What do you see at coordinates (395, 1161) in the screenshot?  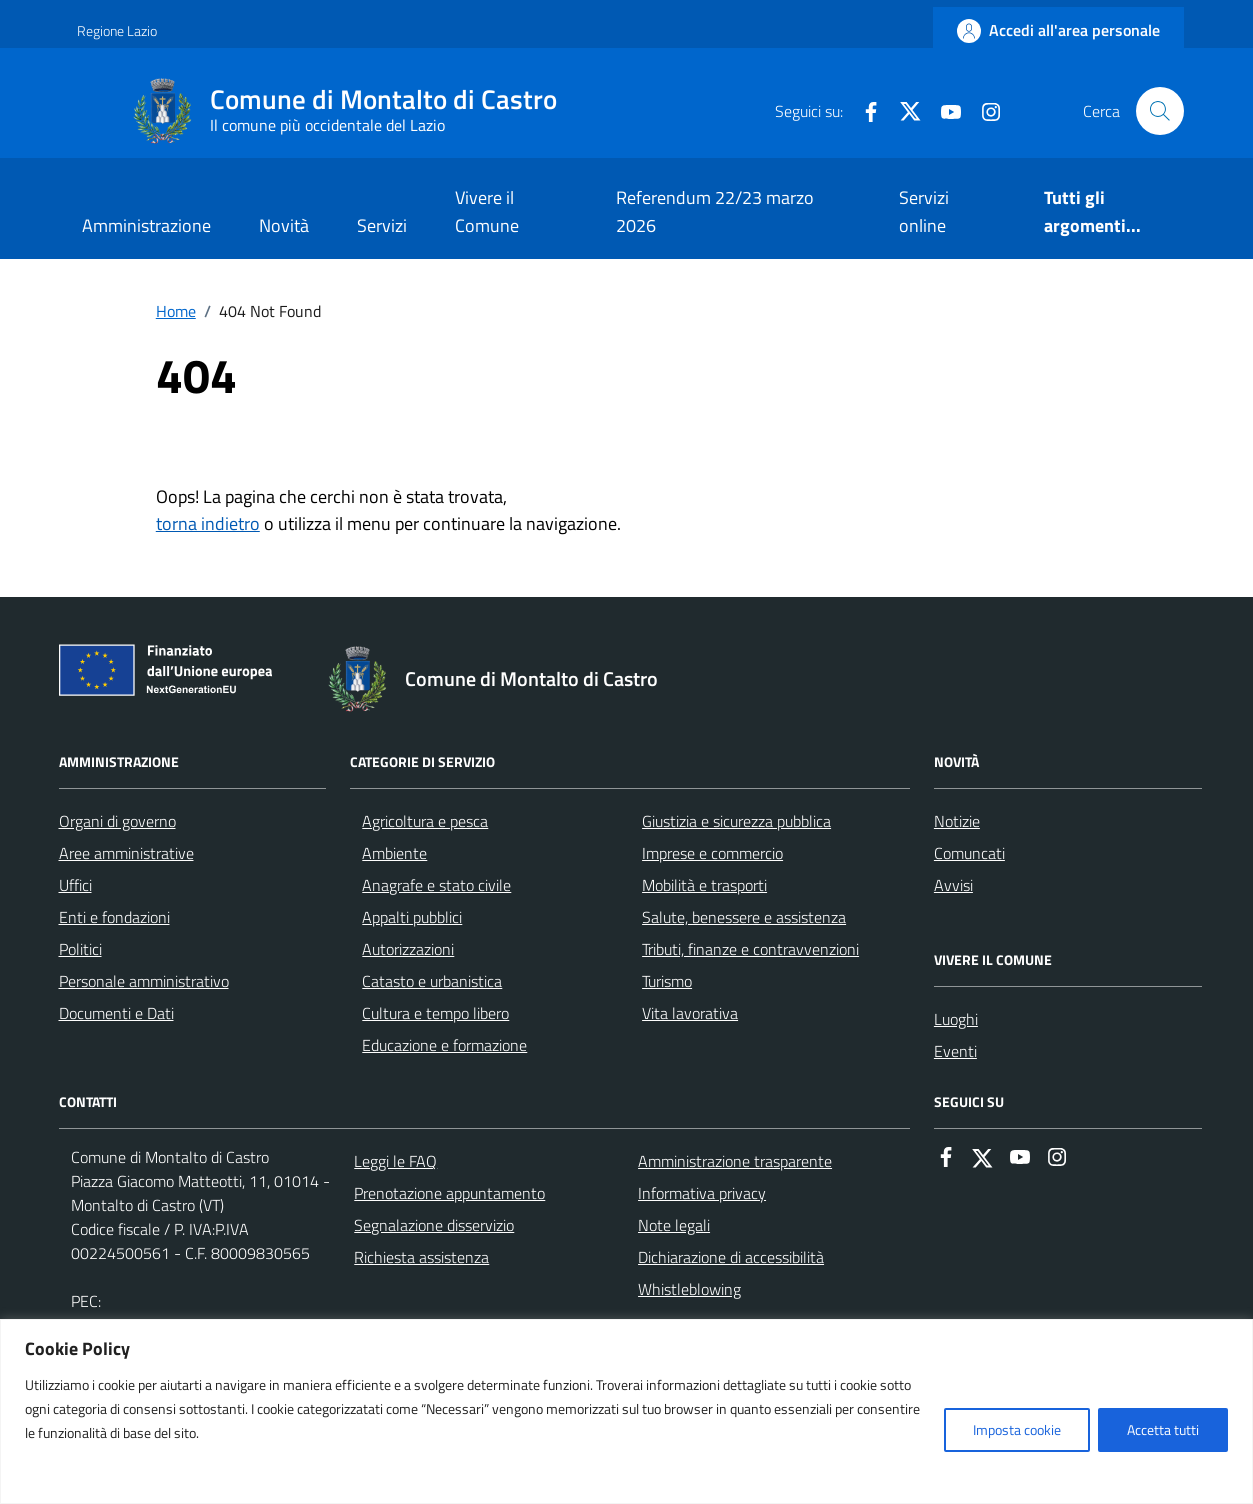 I see `Leggi le FAQ` at bounding box center [395, 1161].